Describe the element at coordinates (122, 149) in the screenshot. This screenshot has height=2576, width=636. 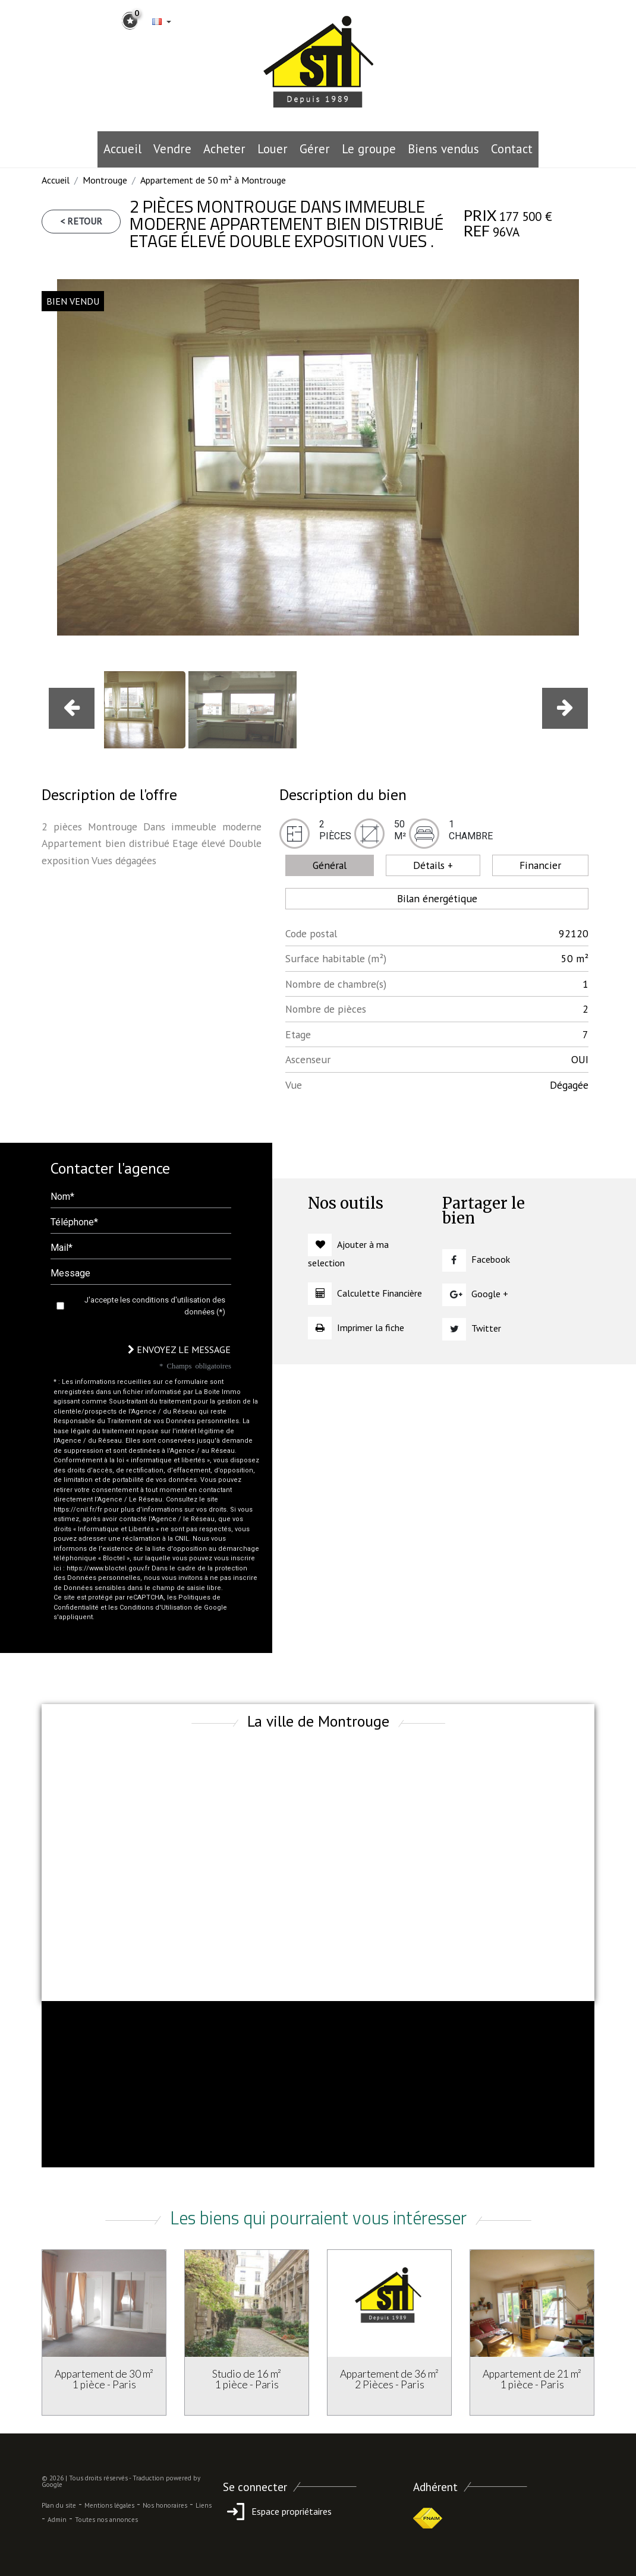
I see `Accueil` at that location.